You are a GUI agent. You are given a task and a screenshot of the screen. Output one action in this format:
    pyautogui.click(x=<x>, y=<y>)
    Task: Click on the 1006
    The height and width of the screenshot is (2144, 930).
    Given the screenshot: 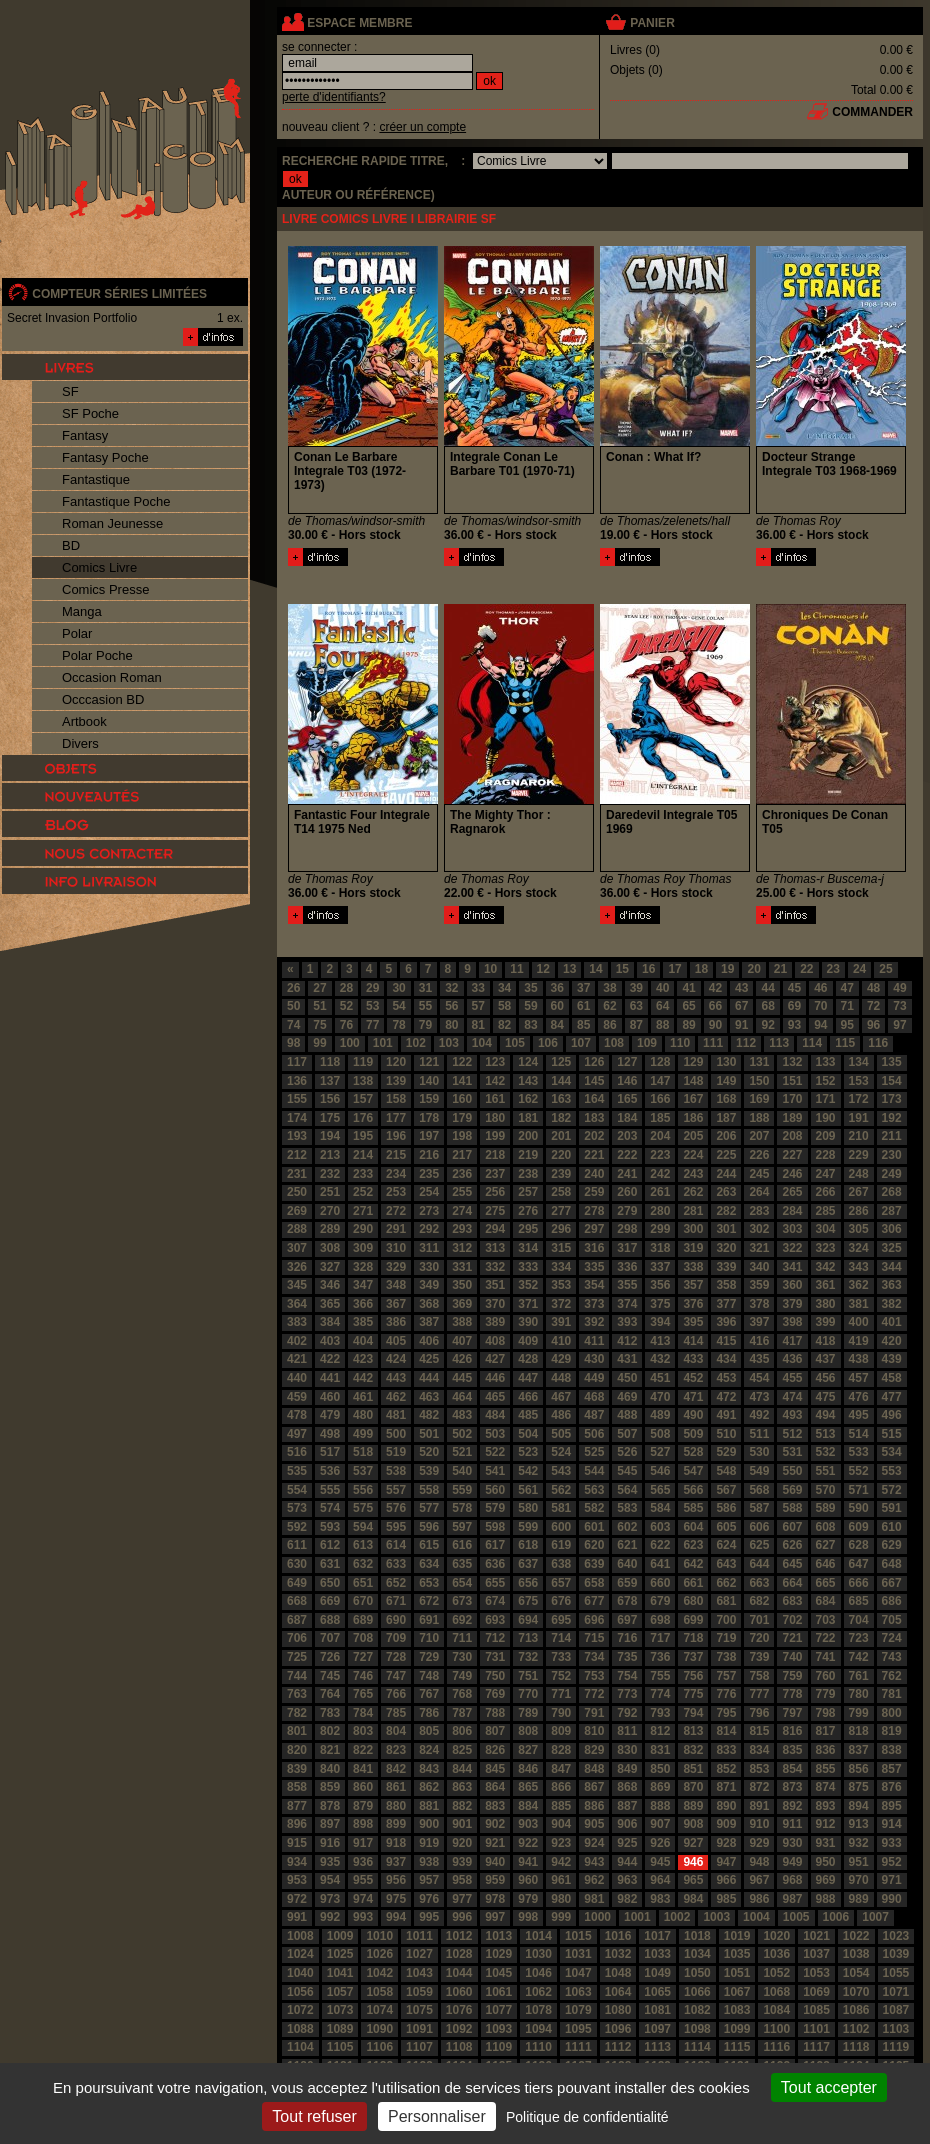 What is the action you would take?
    pyautogui.click(x=836, y=1917)
    